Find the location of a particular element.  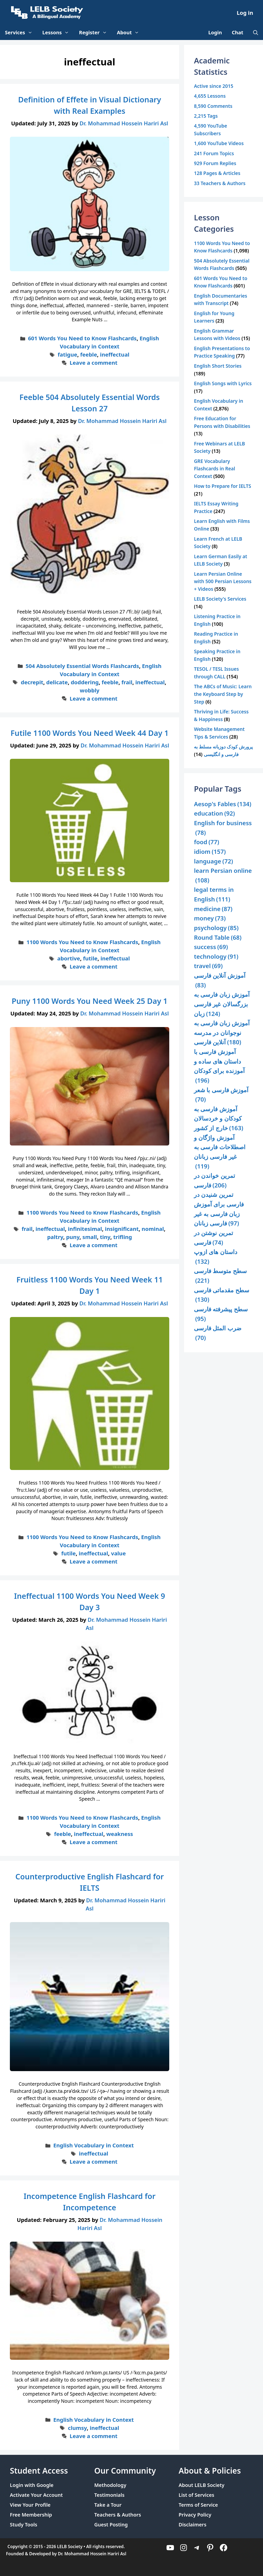

List of Services is located at coordinates (196, 2495).